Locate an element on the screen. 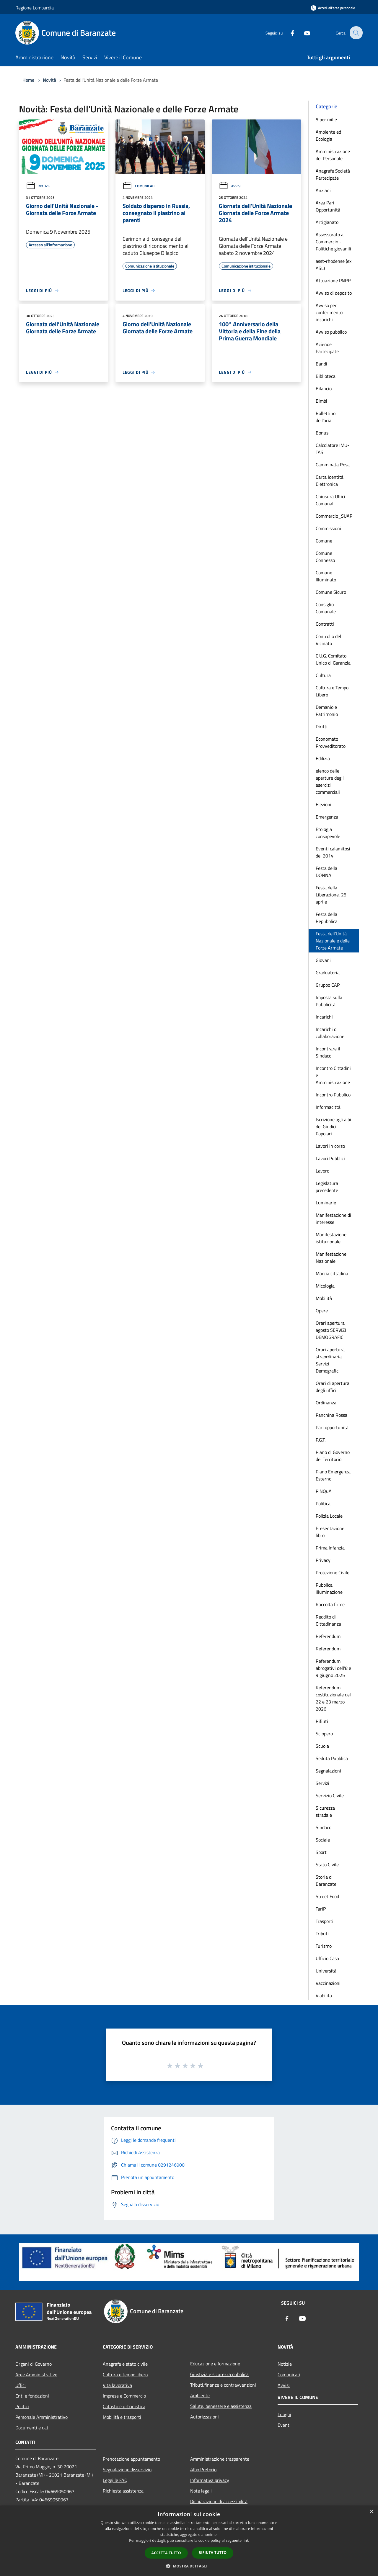 The height and width of the screenshot is (2576, 378). P.G.T. is located at coordinates (320, 1439).